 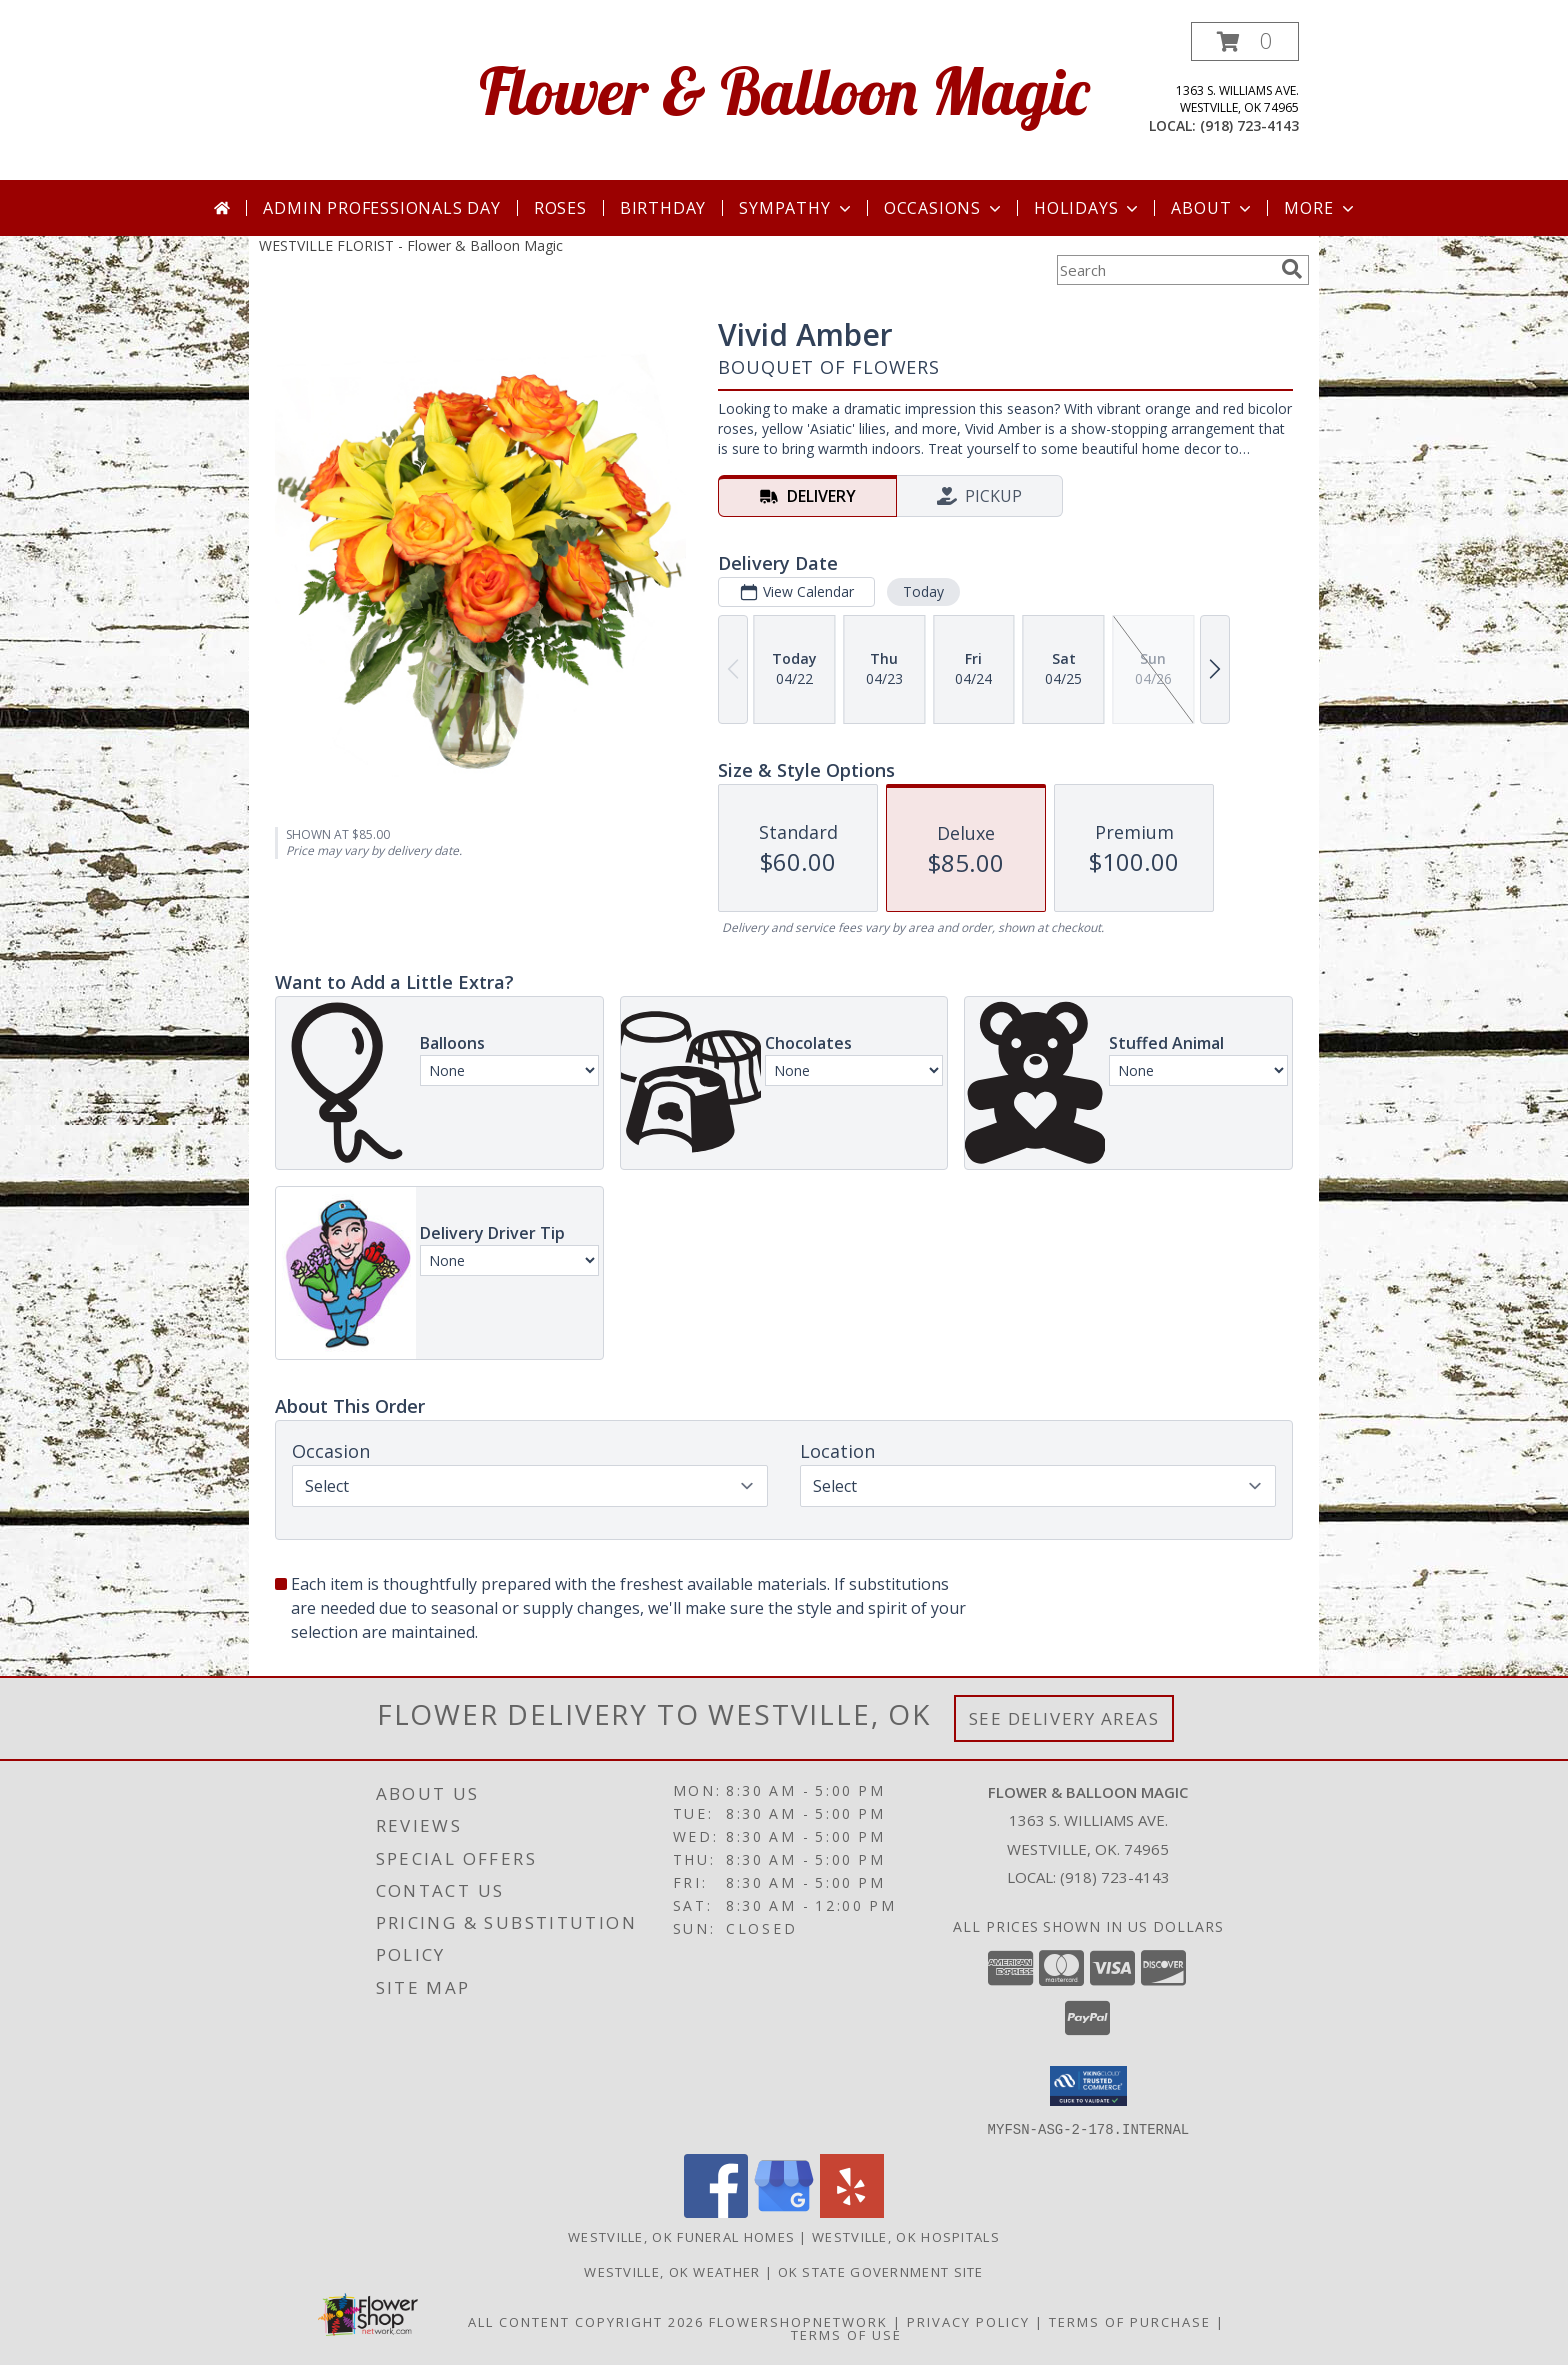 I want to click on More, so click(x=1320, y=208).